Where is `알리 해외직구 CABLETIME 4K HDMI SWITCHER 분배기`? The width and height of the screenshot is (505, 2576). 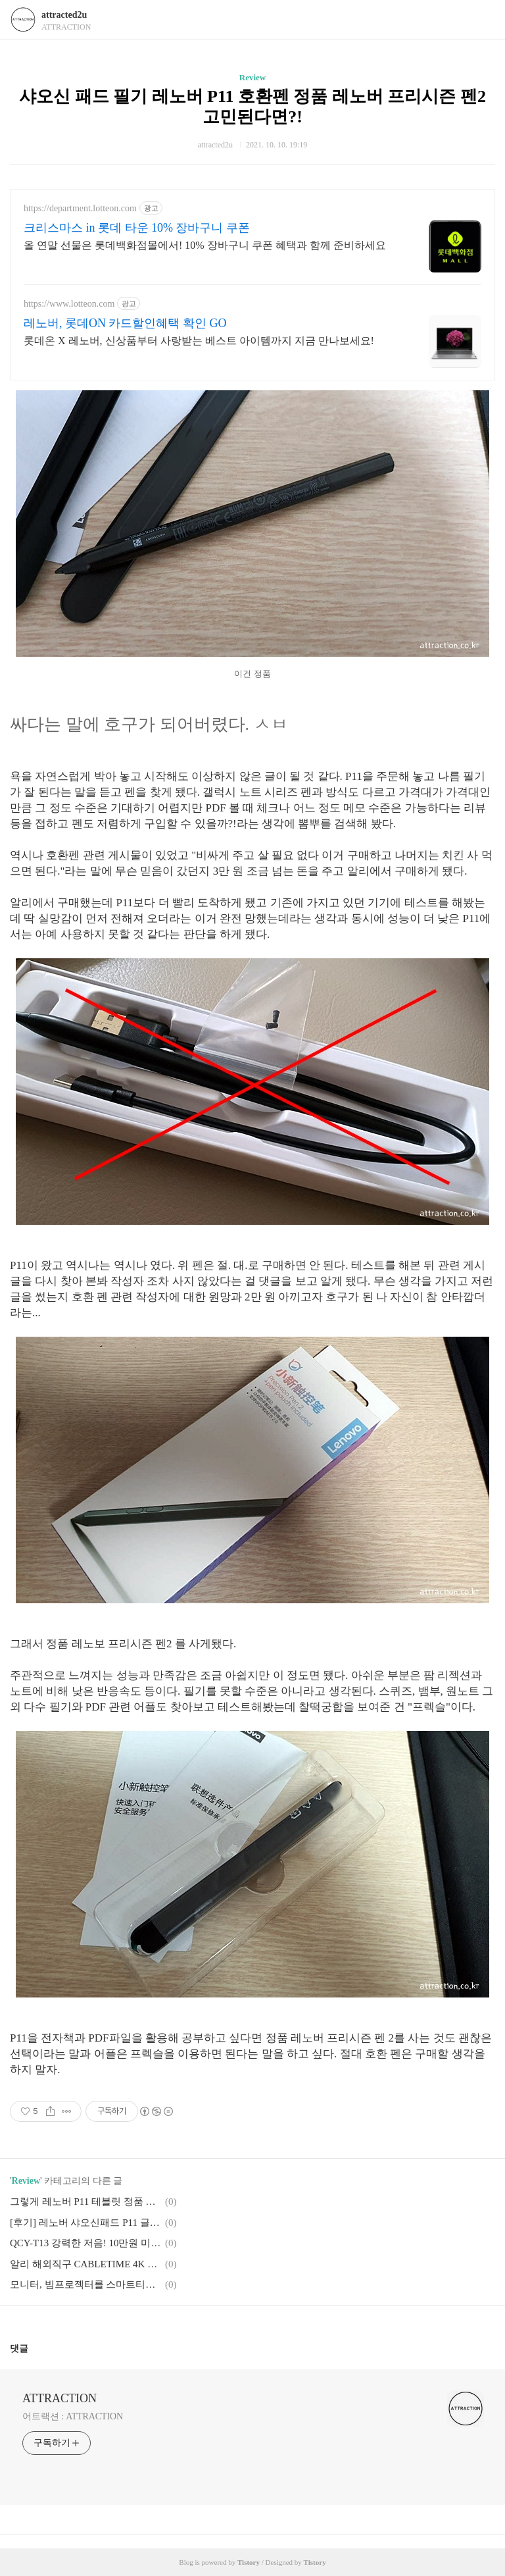 알리 해외직구 CABLETIME 4K HDMI SWITCHER 분배기 is located at coordinates (85, 2264).